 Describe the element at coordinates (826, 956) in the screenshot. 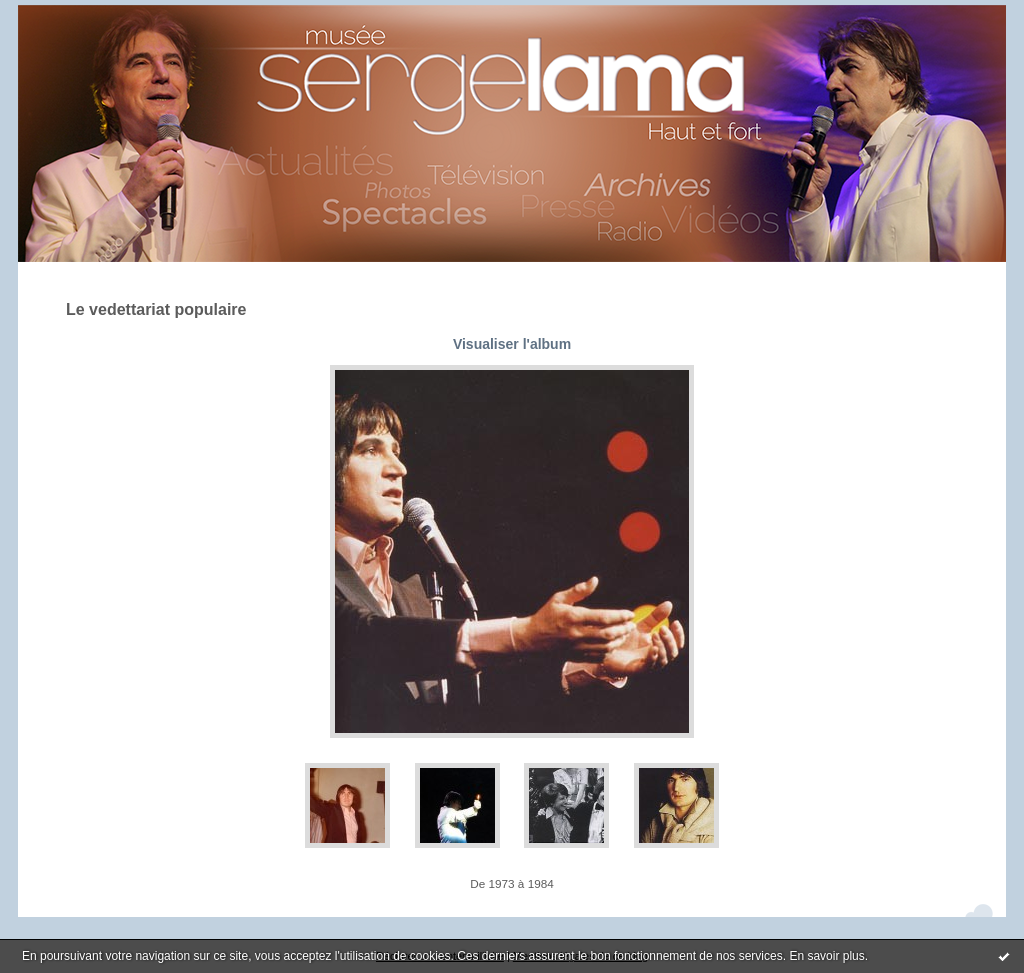

I see `En savoir plus` at that location.